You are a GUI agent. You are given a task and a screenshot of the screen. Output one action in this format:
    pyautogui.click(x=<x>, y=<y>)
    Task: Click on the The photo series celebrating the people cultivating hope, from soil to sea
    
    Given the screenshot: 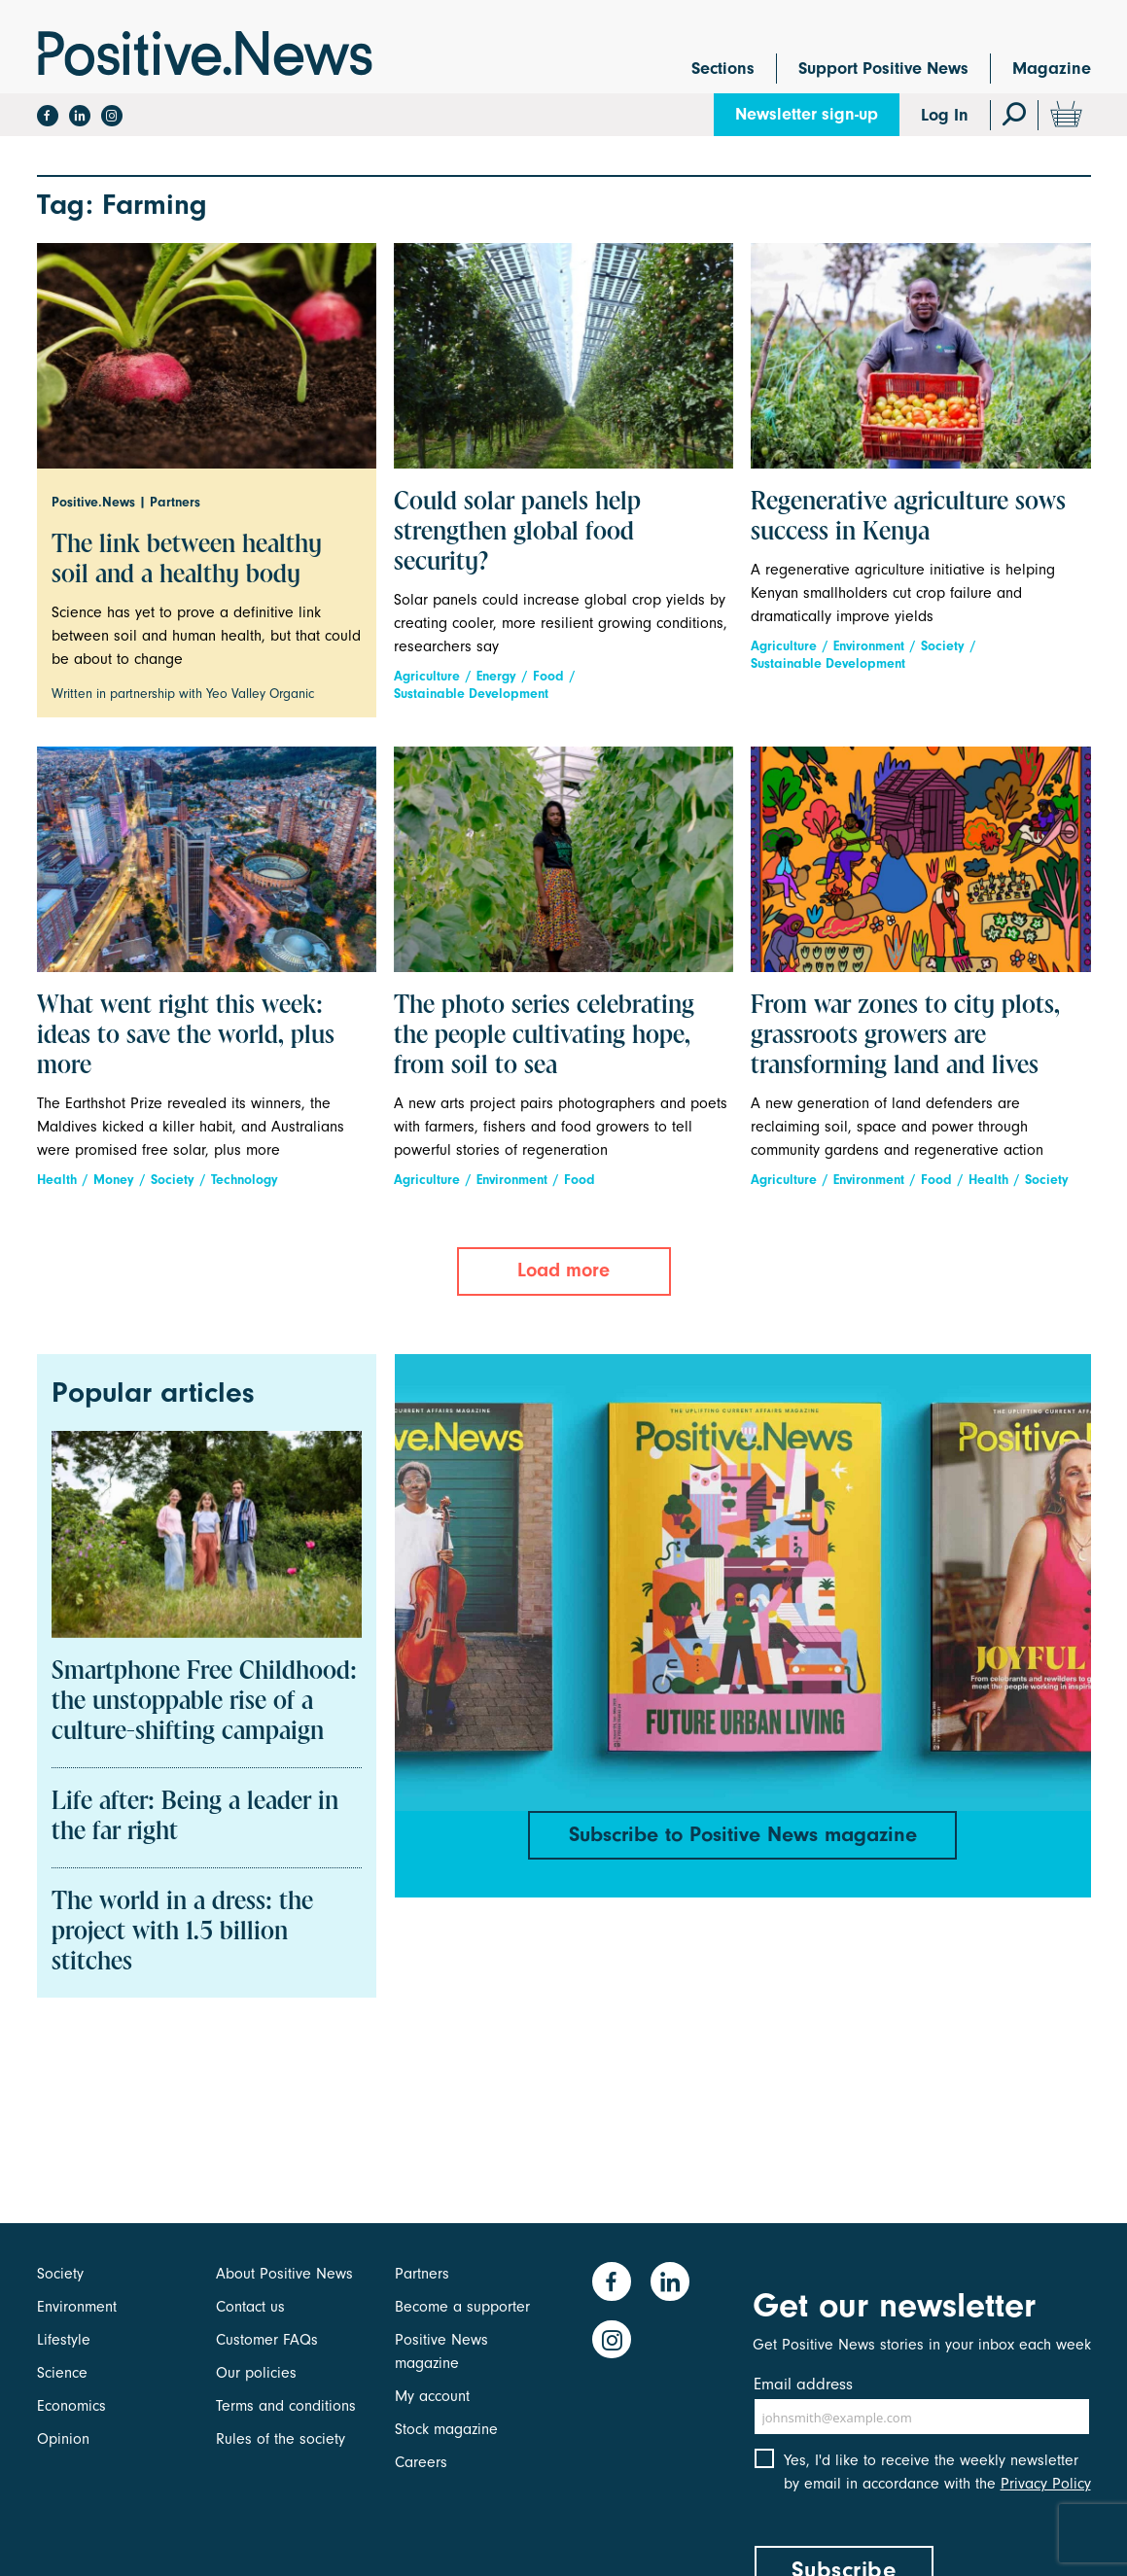 What is the action you would take?
    pyautogui.click(x=544, y=1036)
    